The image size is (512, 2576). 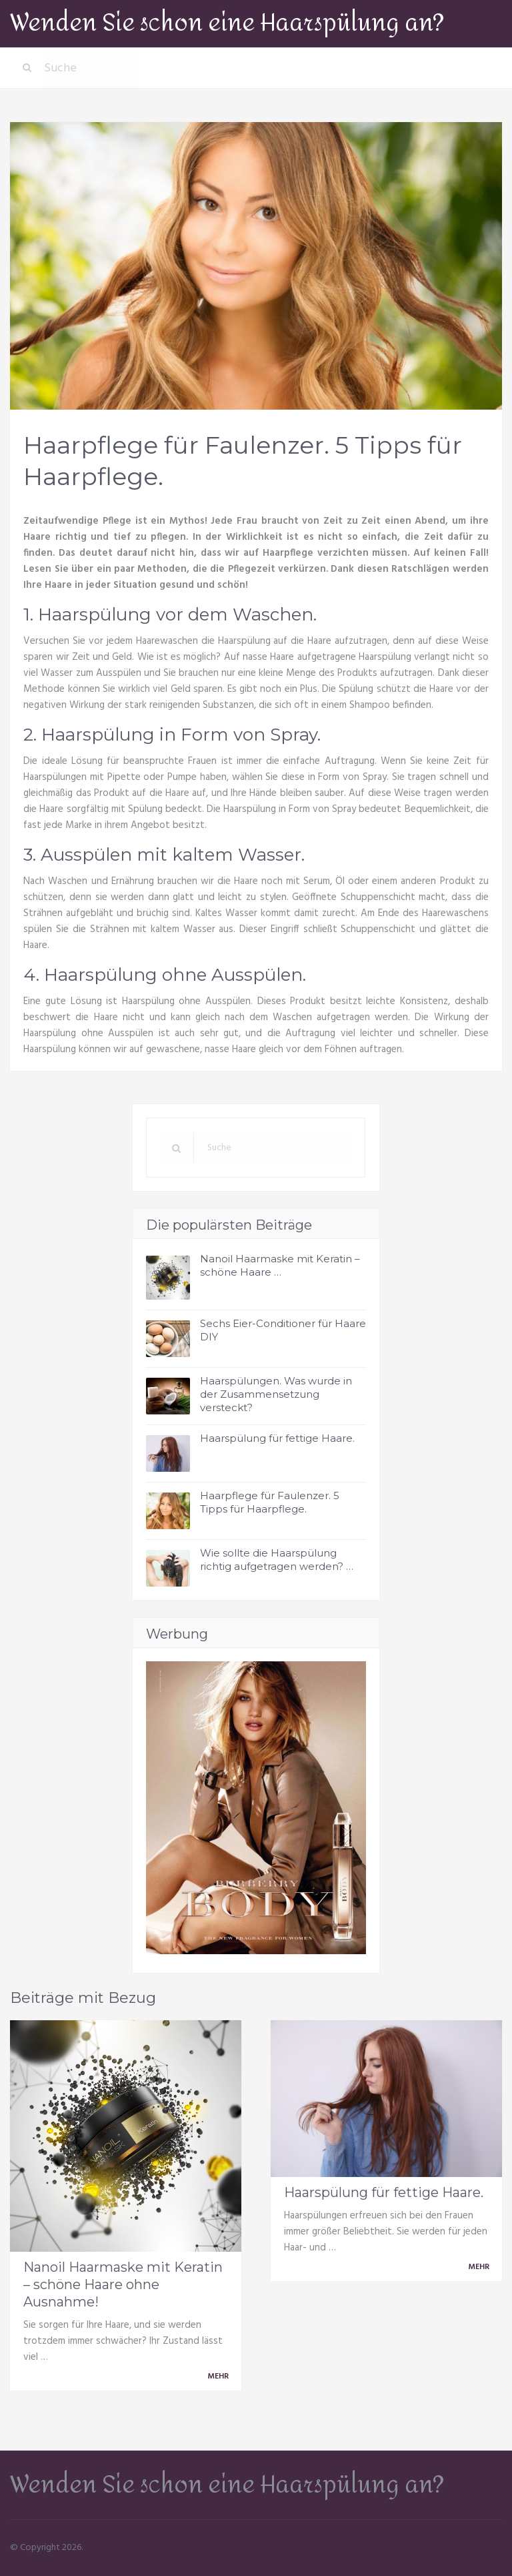 What do you see at coordinates (227, 23) in the screenshot?
I see `Wenden Sie schon eine Haarspülung an?` at bounding box center [227, 23].